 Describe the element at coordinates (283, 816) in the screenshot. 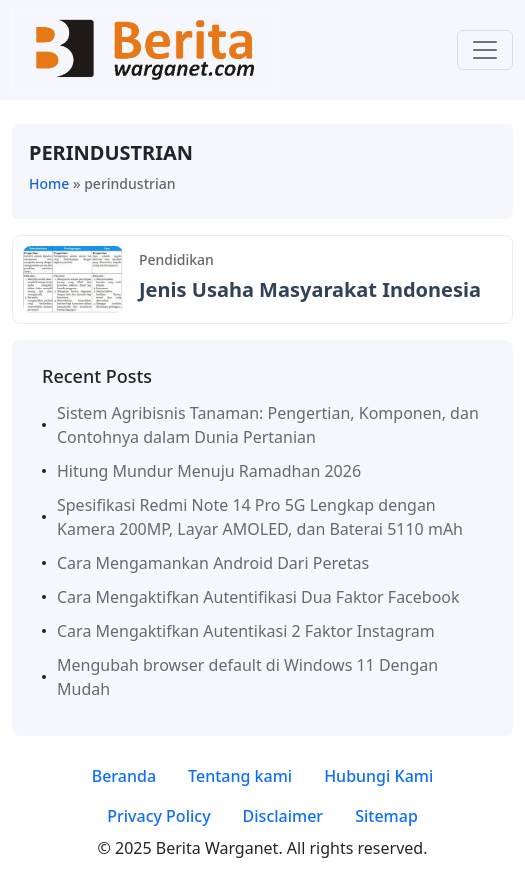

I see `Disclaimer` at that location.